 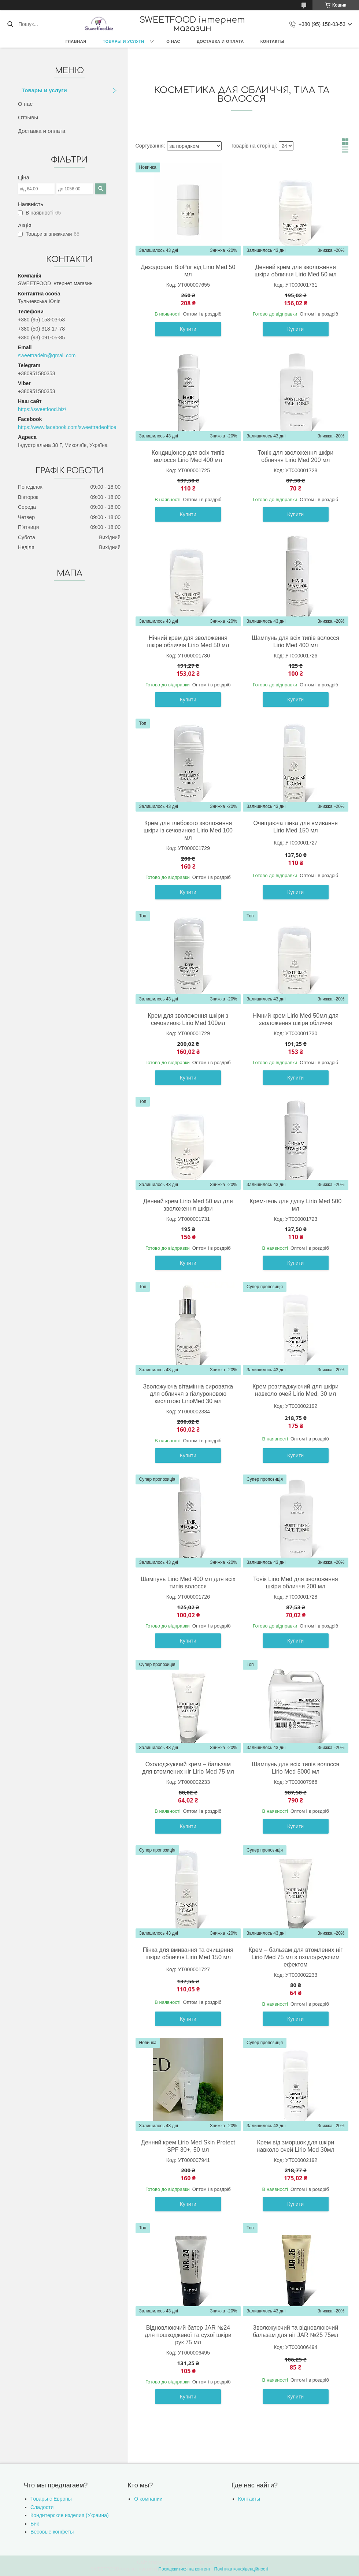 What do you see at coordinates (173, 41) in the screenshot?
I see `О нас` at bounding box center [173, 41].